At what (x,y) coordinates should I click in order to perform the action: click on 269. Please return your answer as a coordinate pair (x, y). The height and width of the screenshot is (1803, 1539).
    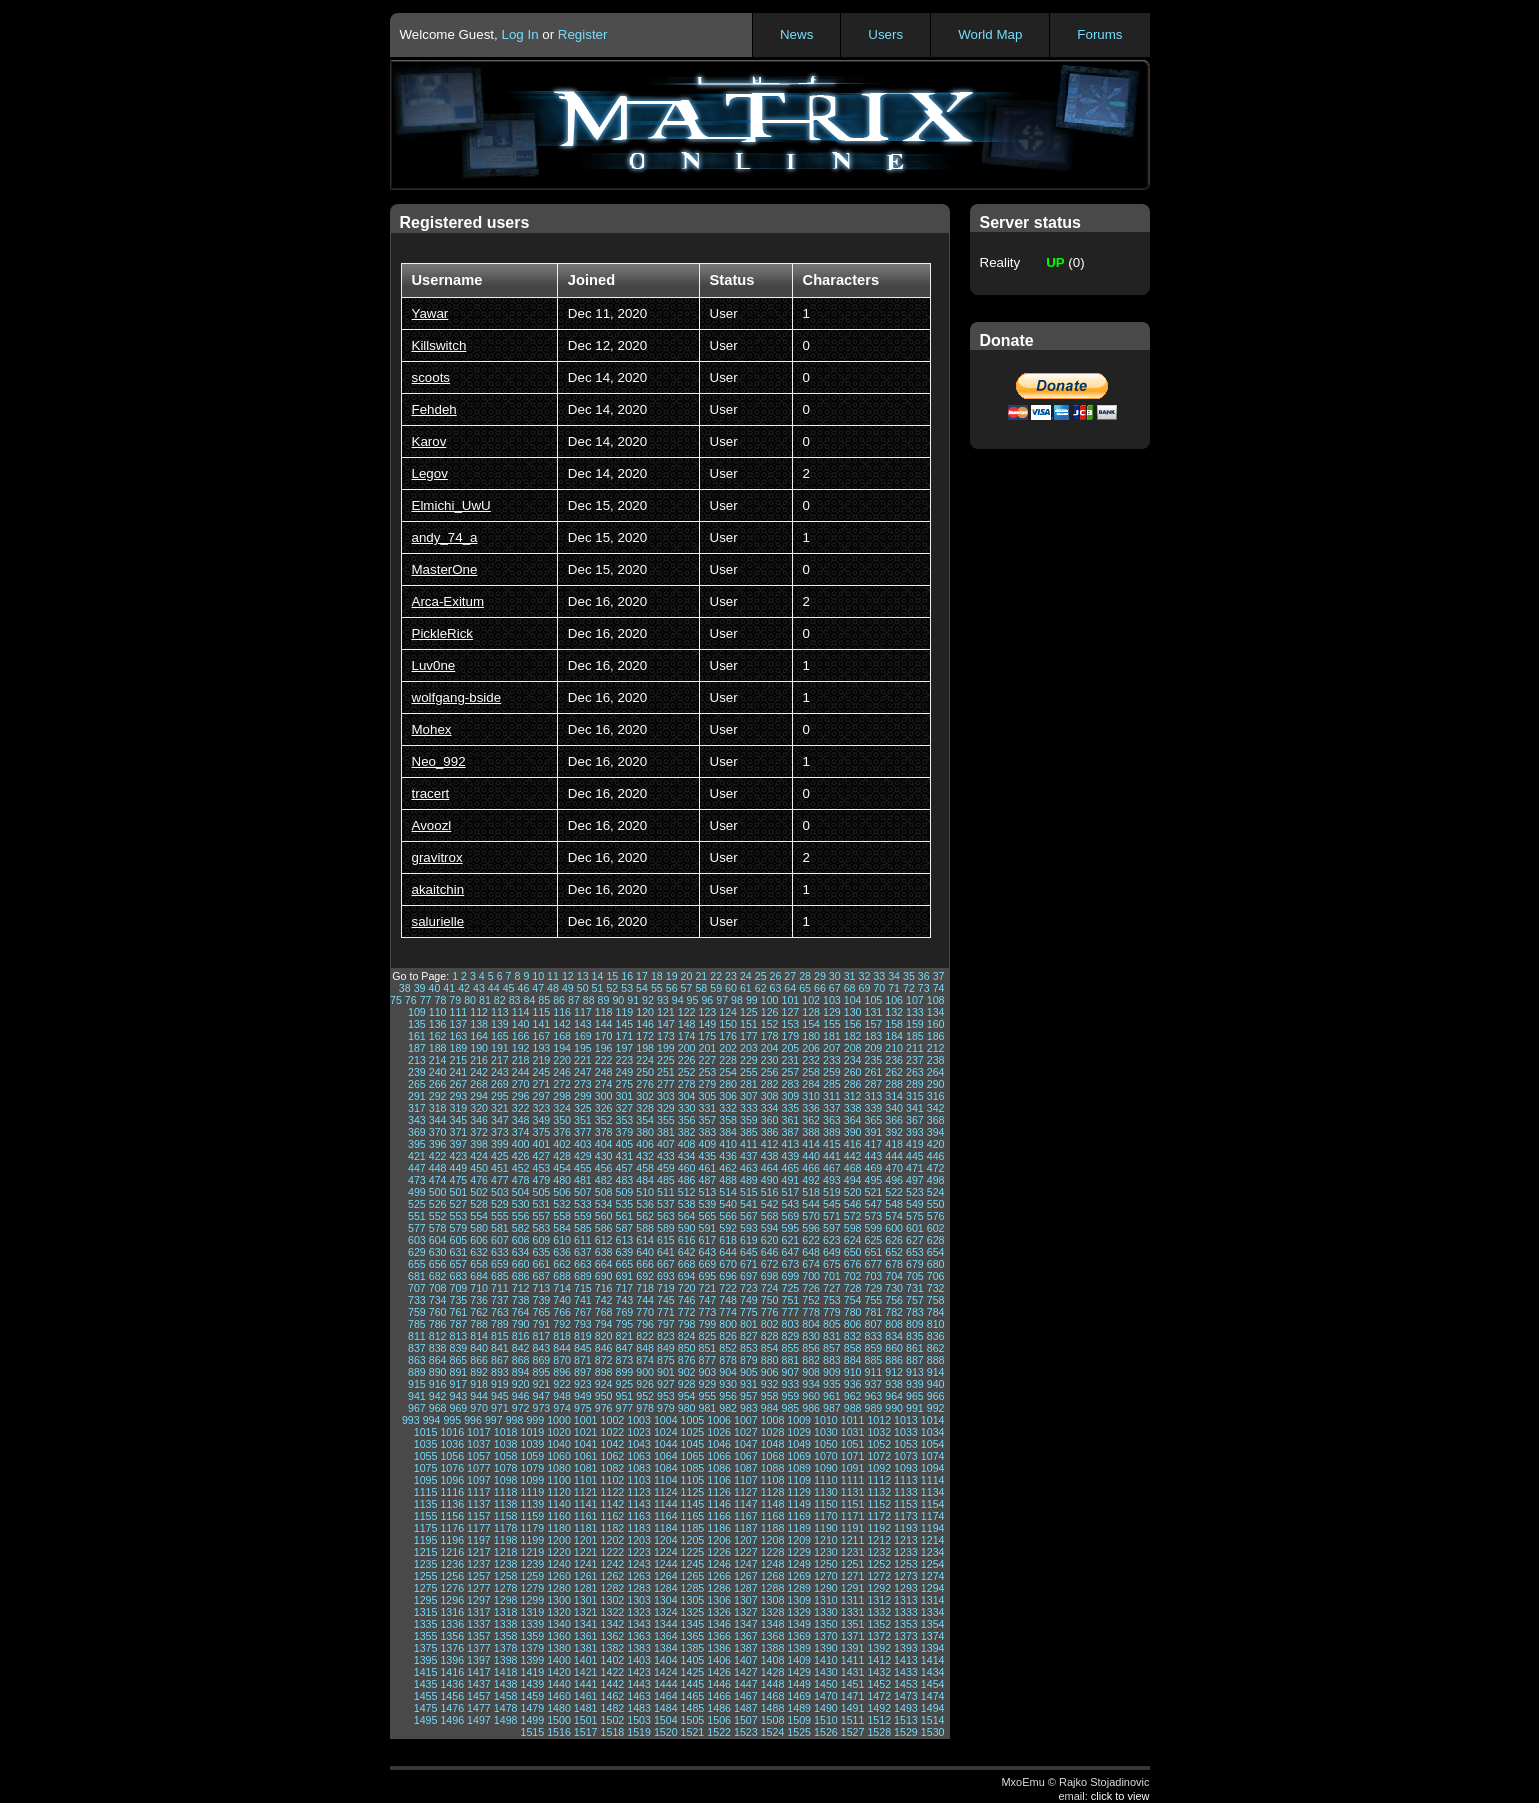
    Looking at the image, I should click on (500, 1084).